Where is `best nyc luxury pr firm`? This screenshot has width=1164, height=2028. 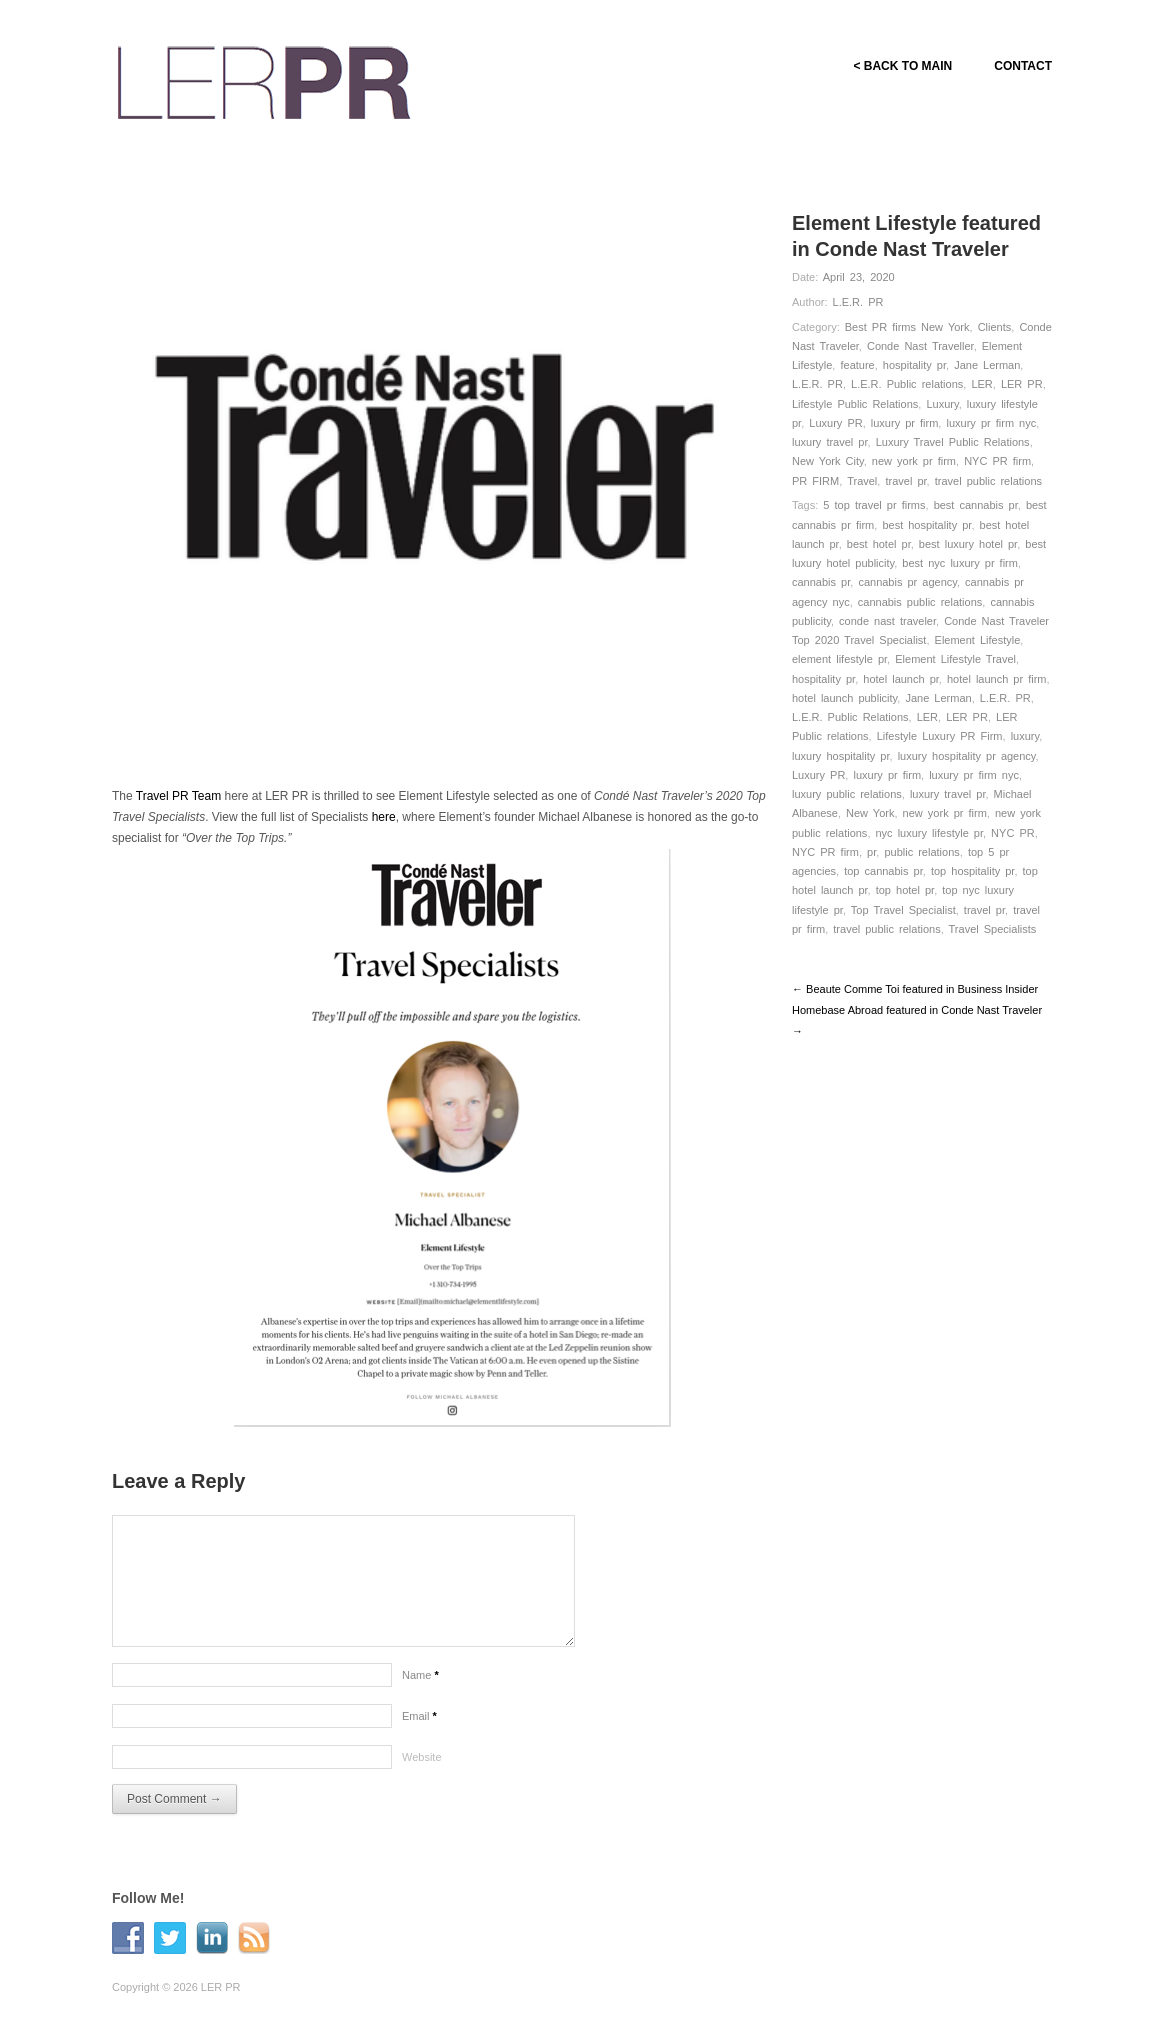 best nyc luxury pr firm is located at coordinates (960, 563).